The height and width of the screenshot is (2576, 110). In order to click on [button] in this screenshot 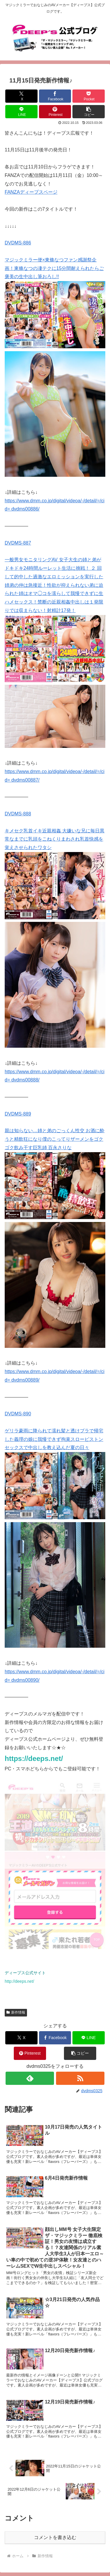, I will do `click(88, 111)`.